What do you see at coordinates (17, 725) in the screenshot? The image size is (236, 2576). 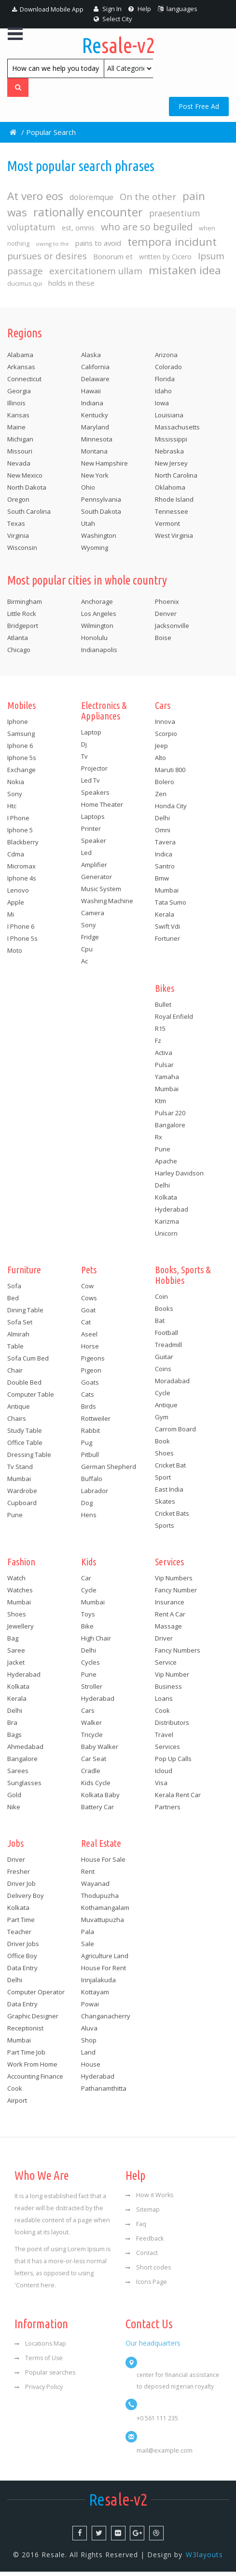 I see `Iphone` at bounding box center [17, 725].